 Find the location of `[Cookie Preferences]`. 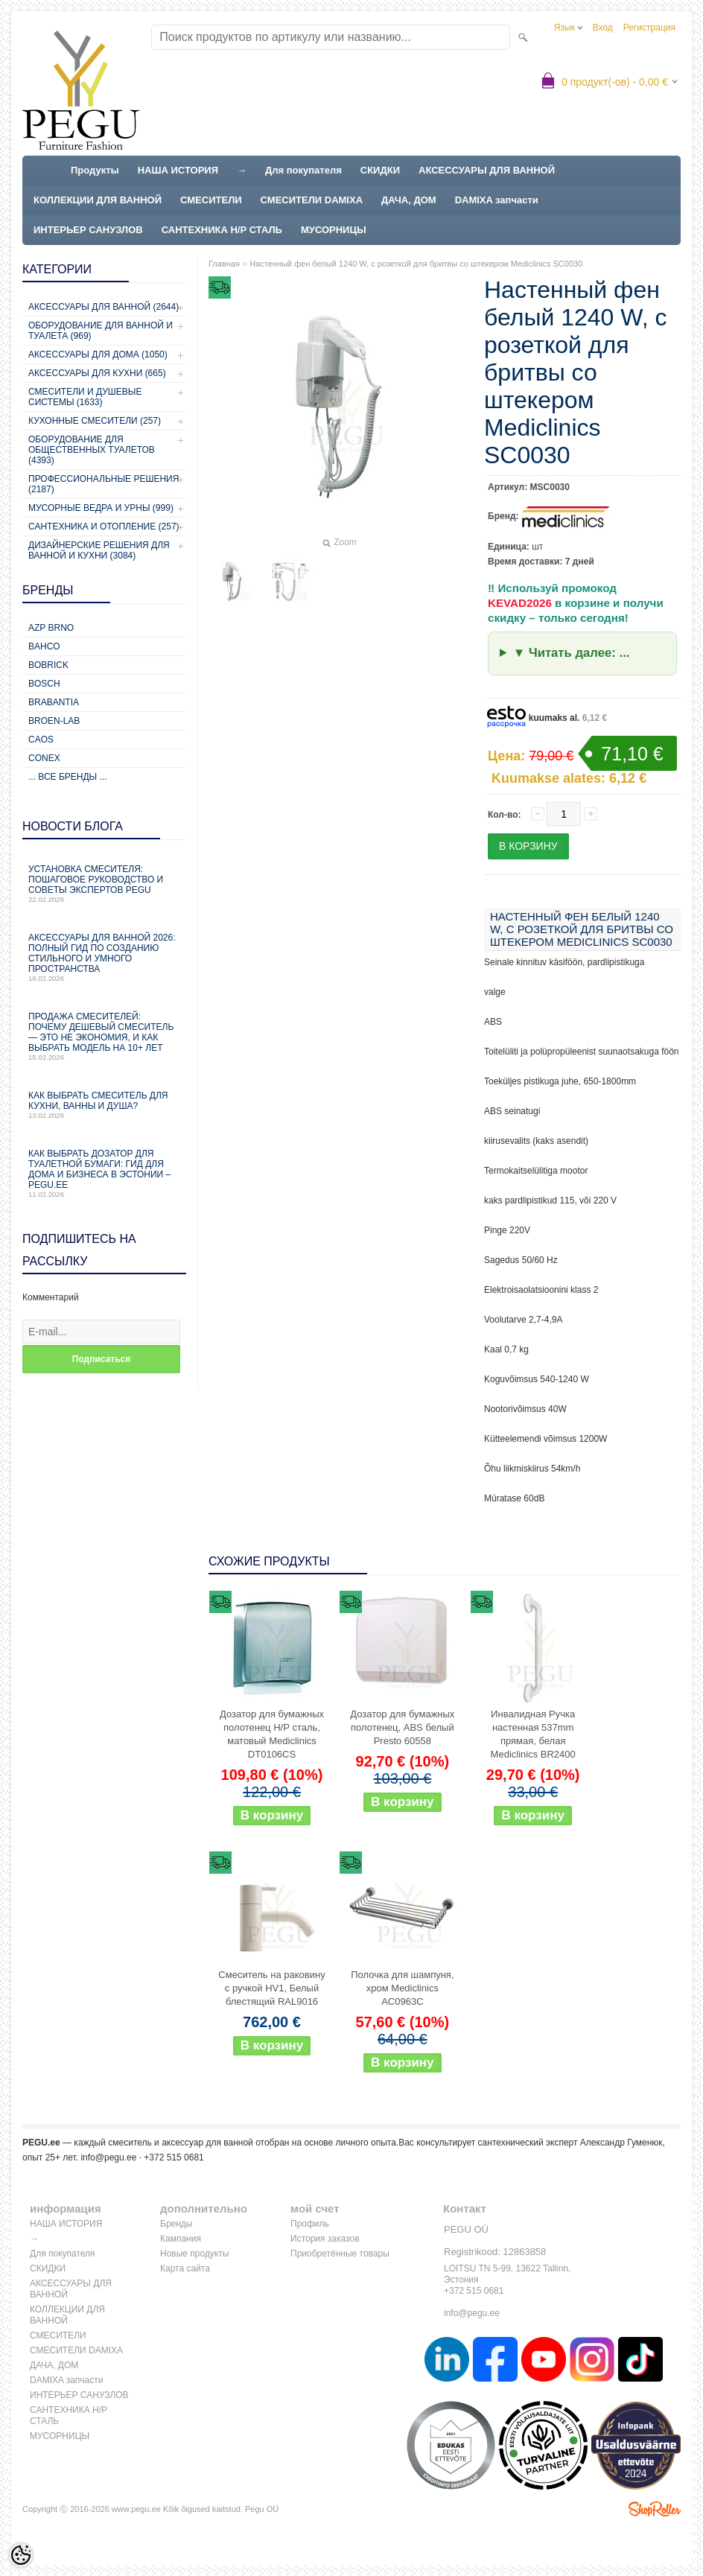

[Cookie Preferences] is located at coordinates (20, 2555).